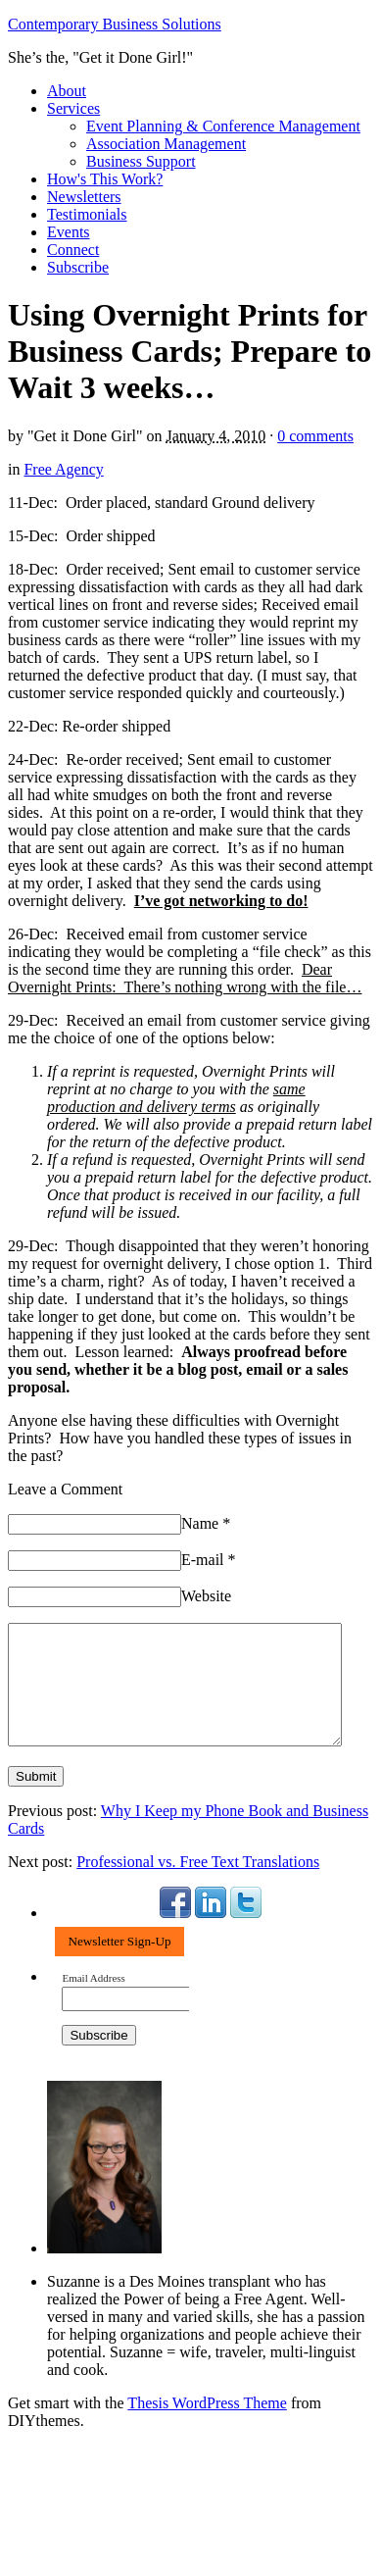 Image resolution: width=381 pixels, height=2576 pixels. What do you see at coordinates (68, 232) in the screenshot?
I see `Events` at bounding box center [68, 232].